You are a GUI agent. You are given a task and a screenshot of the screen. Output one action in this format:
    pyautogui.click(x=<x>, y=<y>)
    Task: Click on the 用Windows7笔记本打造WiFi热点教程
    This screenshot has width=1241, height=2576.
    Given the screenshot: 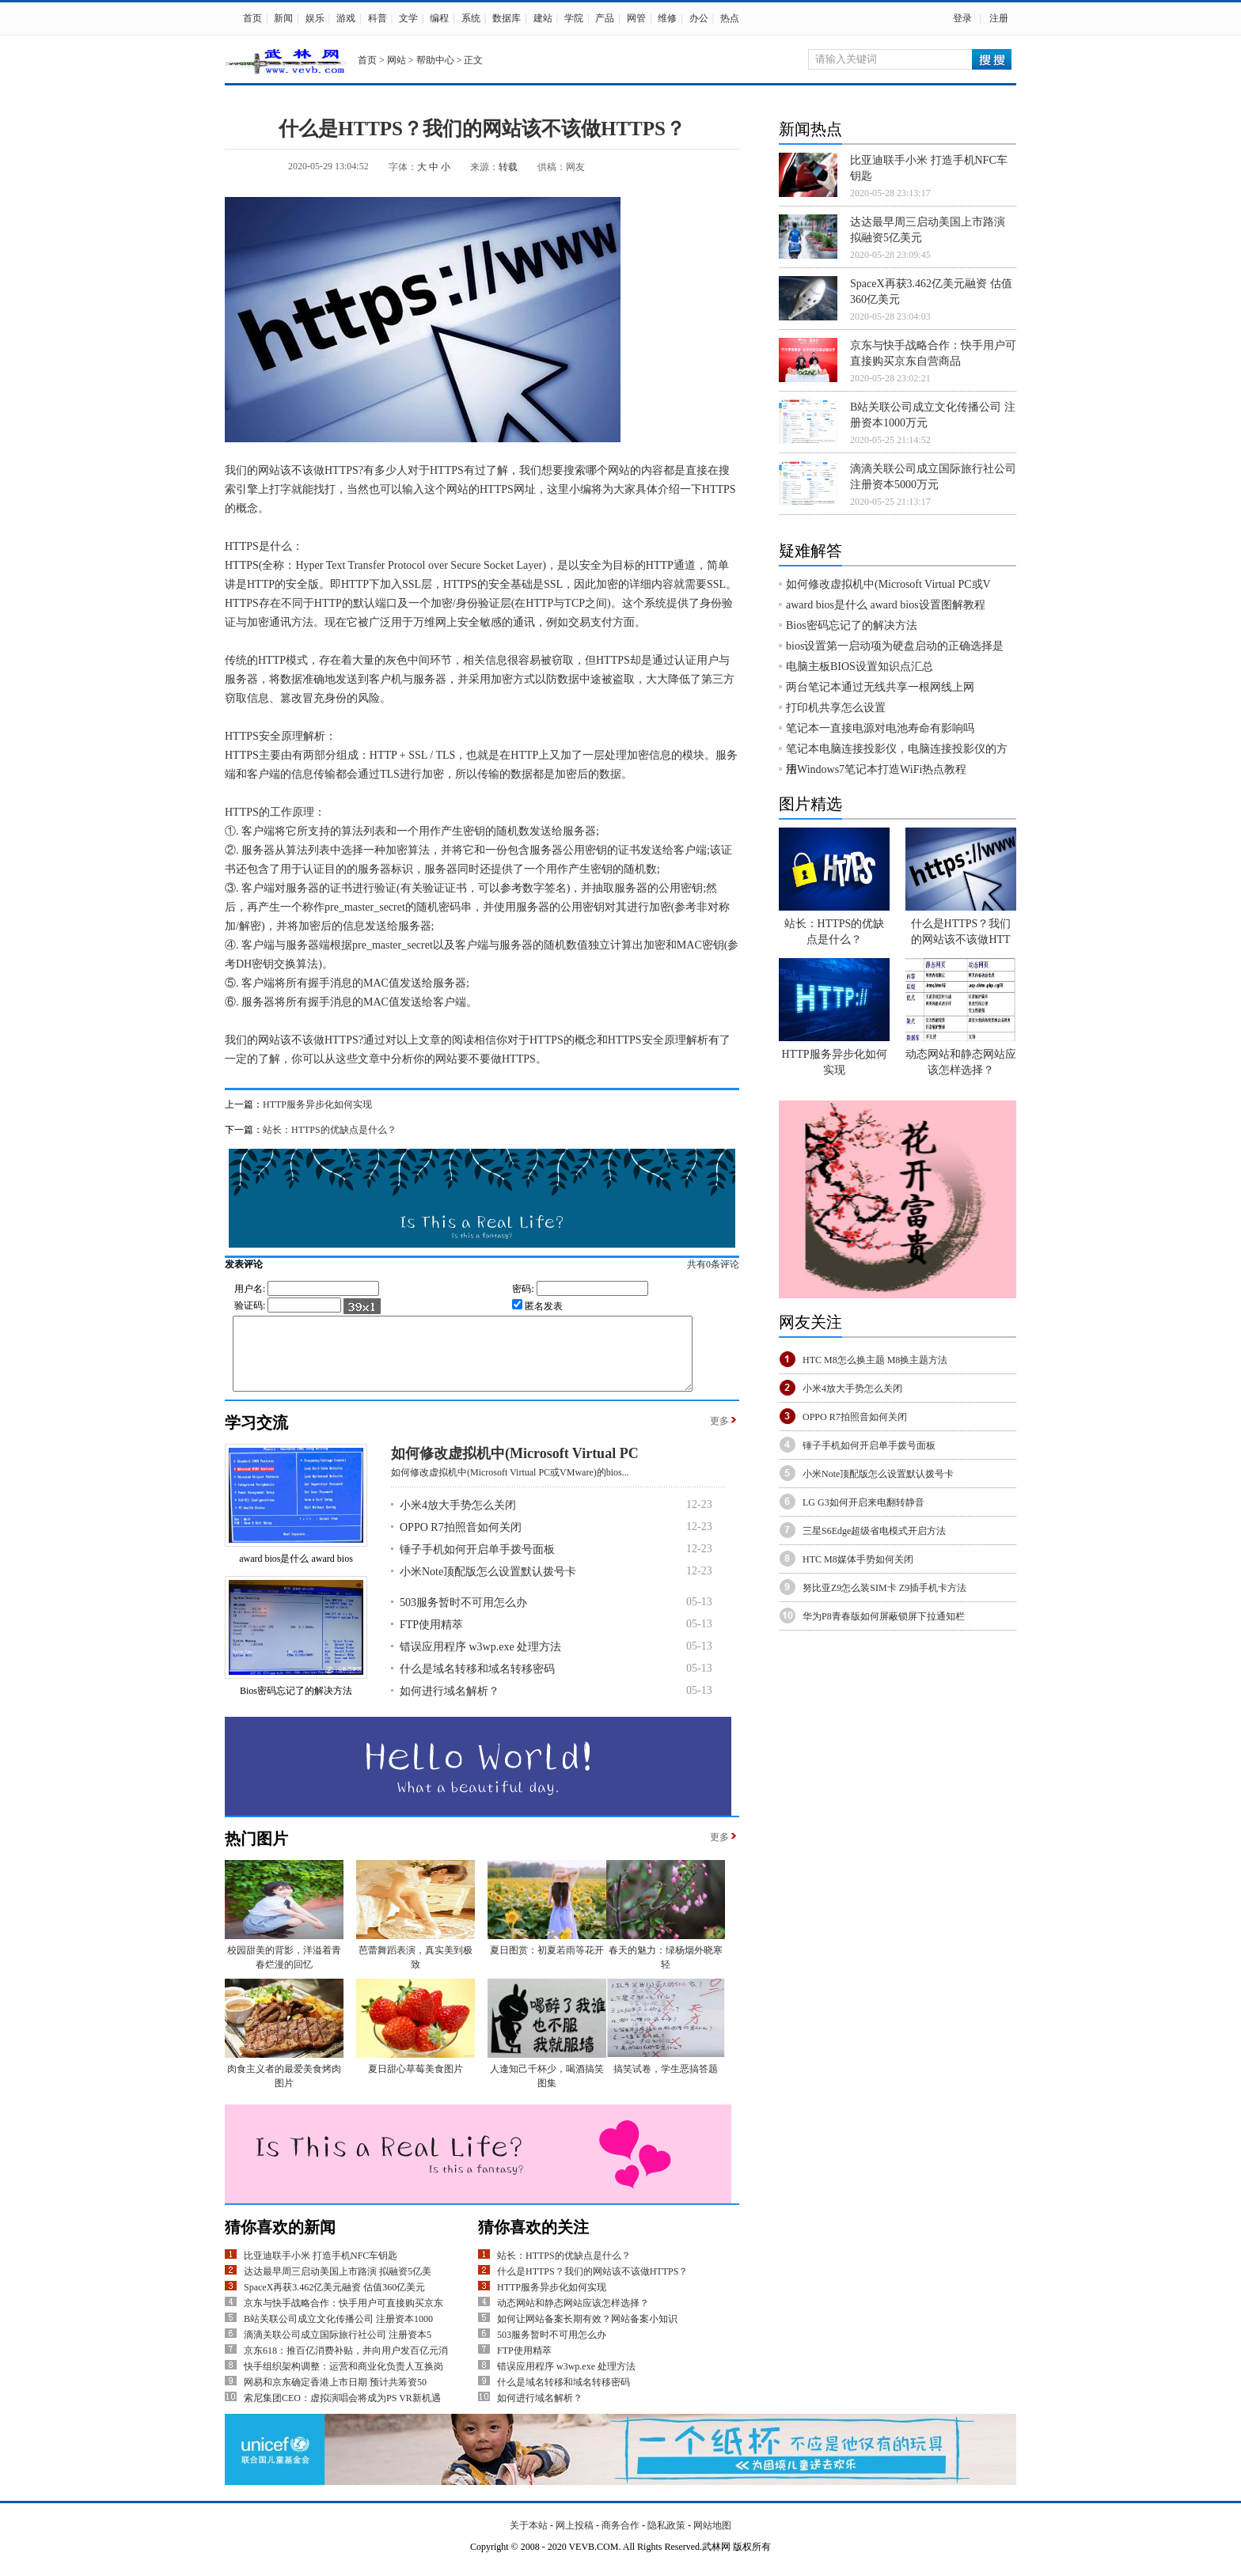 What is the action you would take?
    pyautogui.click(x=876, y=769)
    